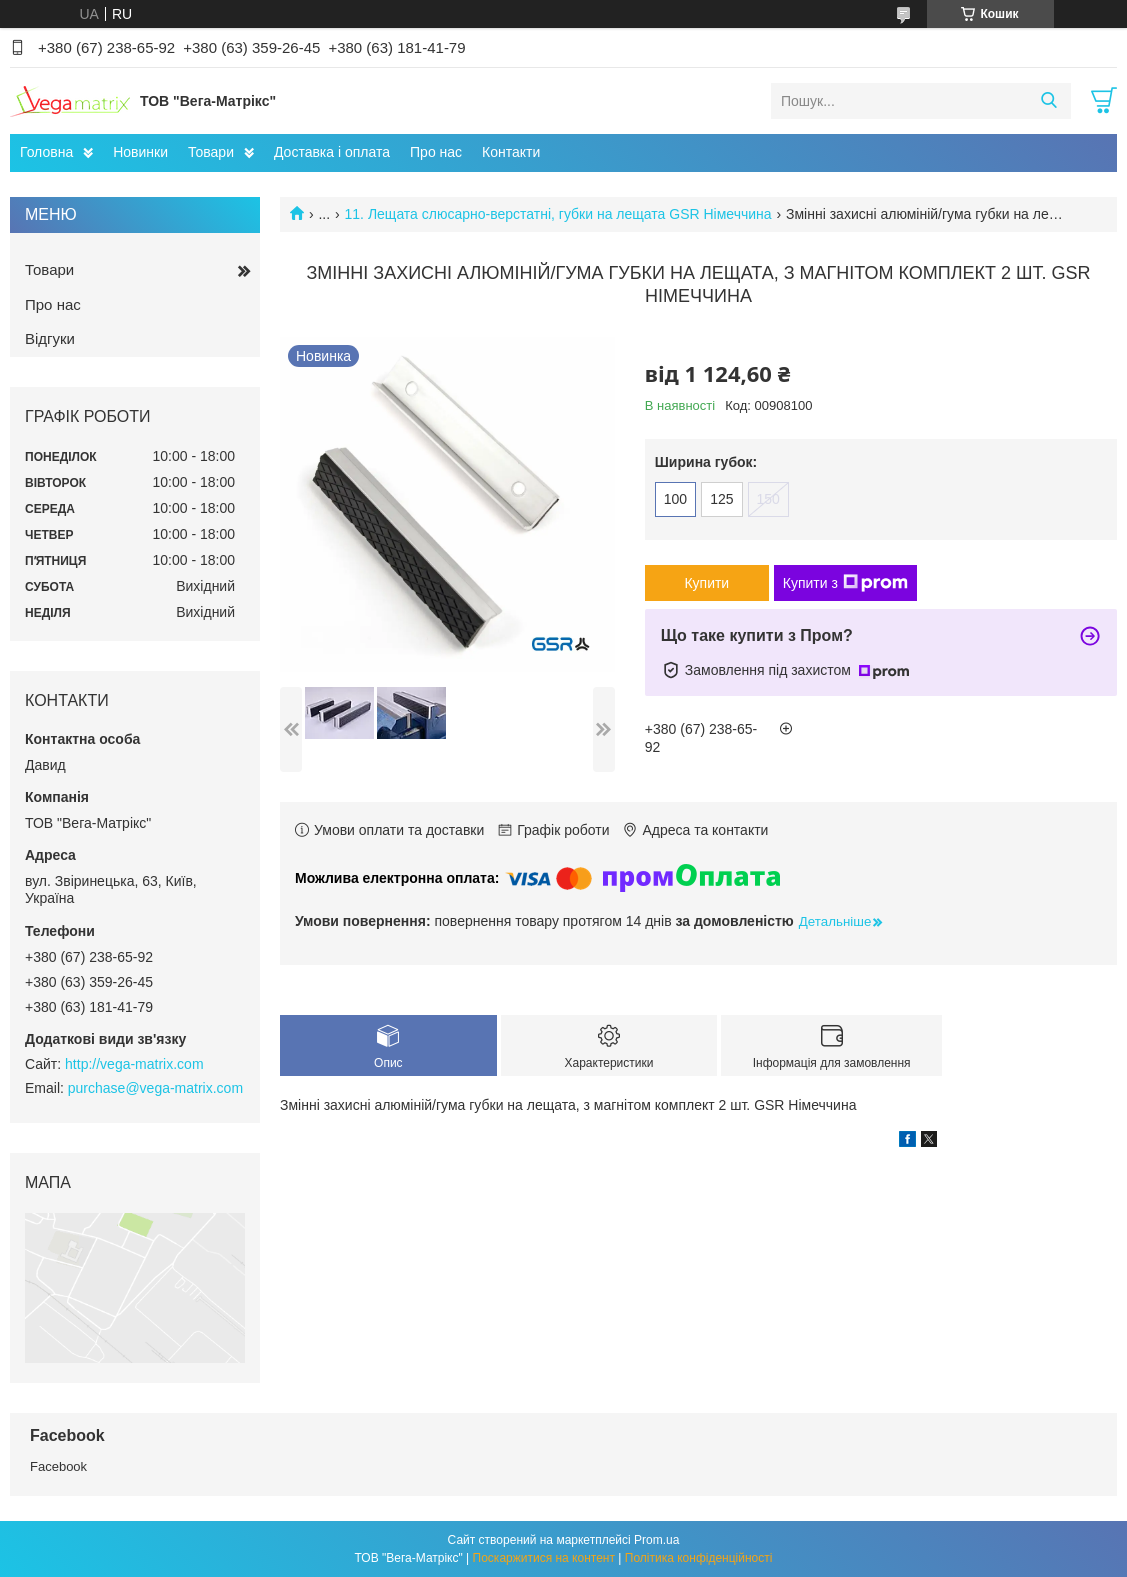 This screenshot has width=1127, height=1577. Describe the element at coordinates (656, 1540) in the screenshot. I see `Prom.ua` at that location.